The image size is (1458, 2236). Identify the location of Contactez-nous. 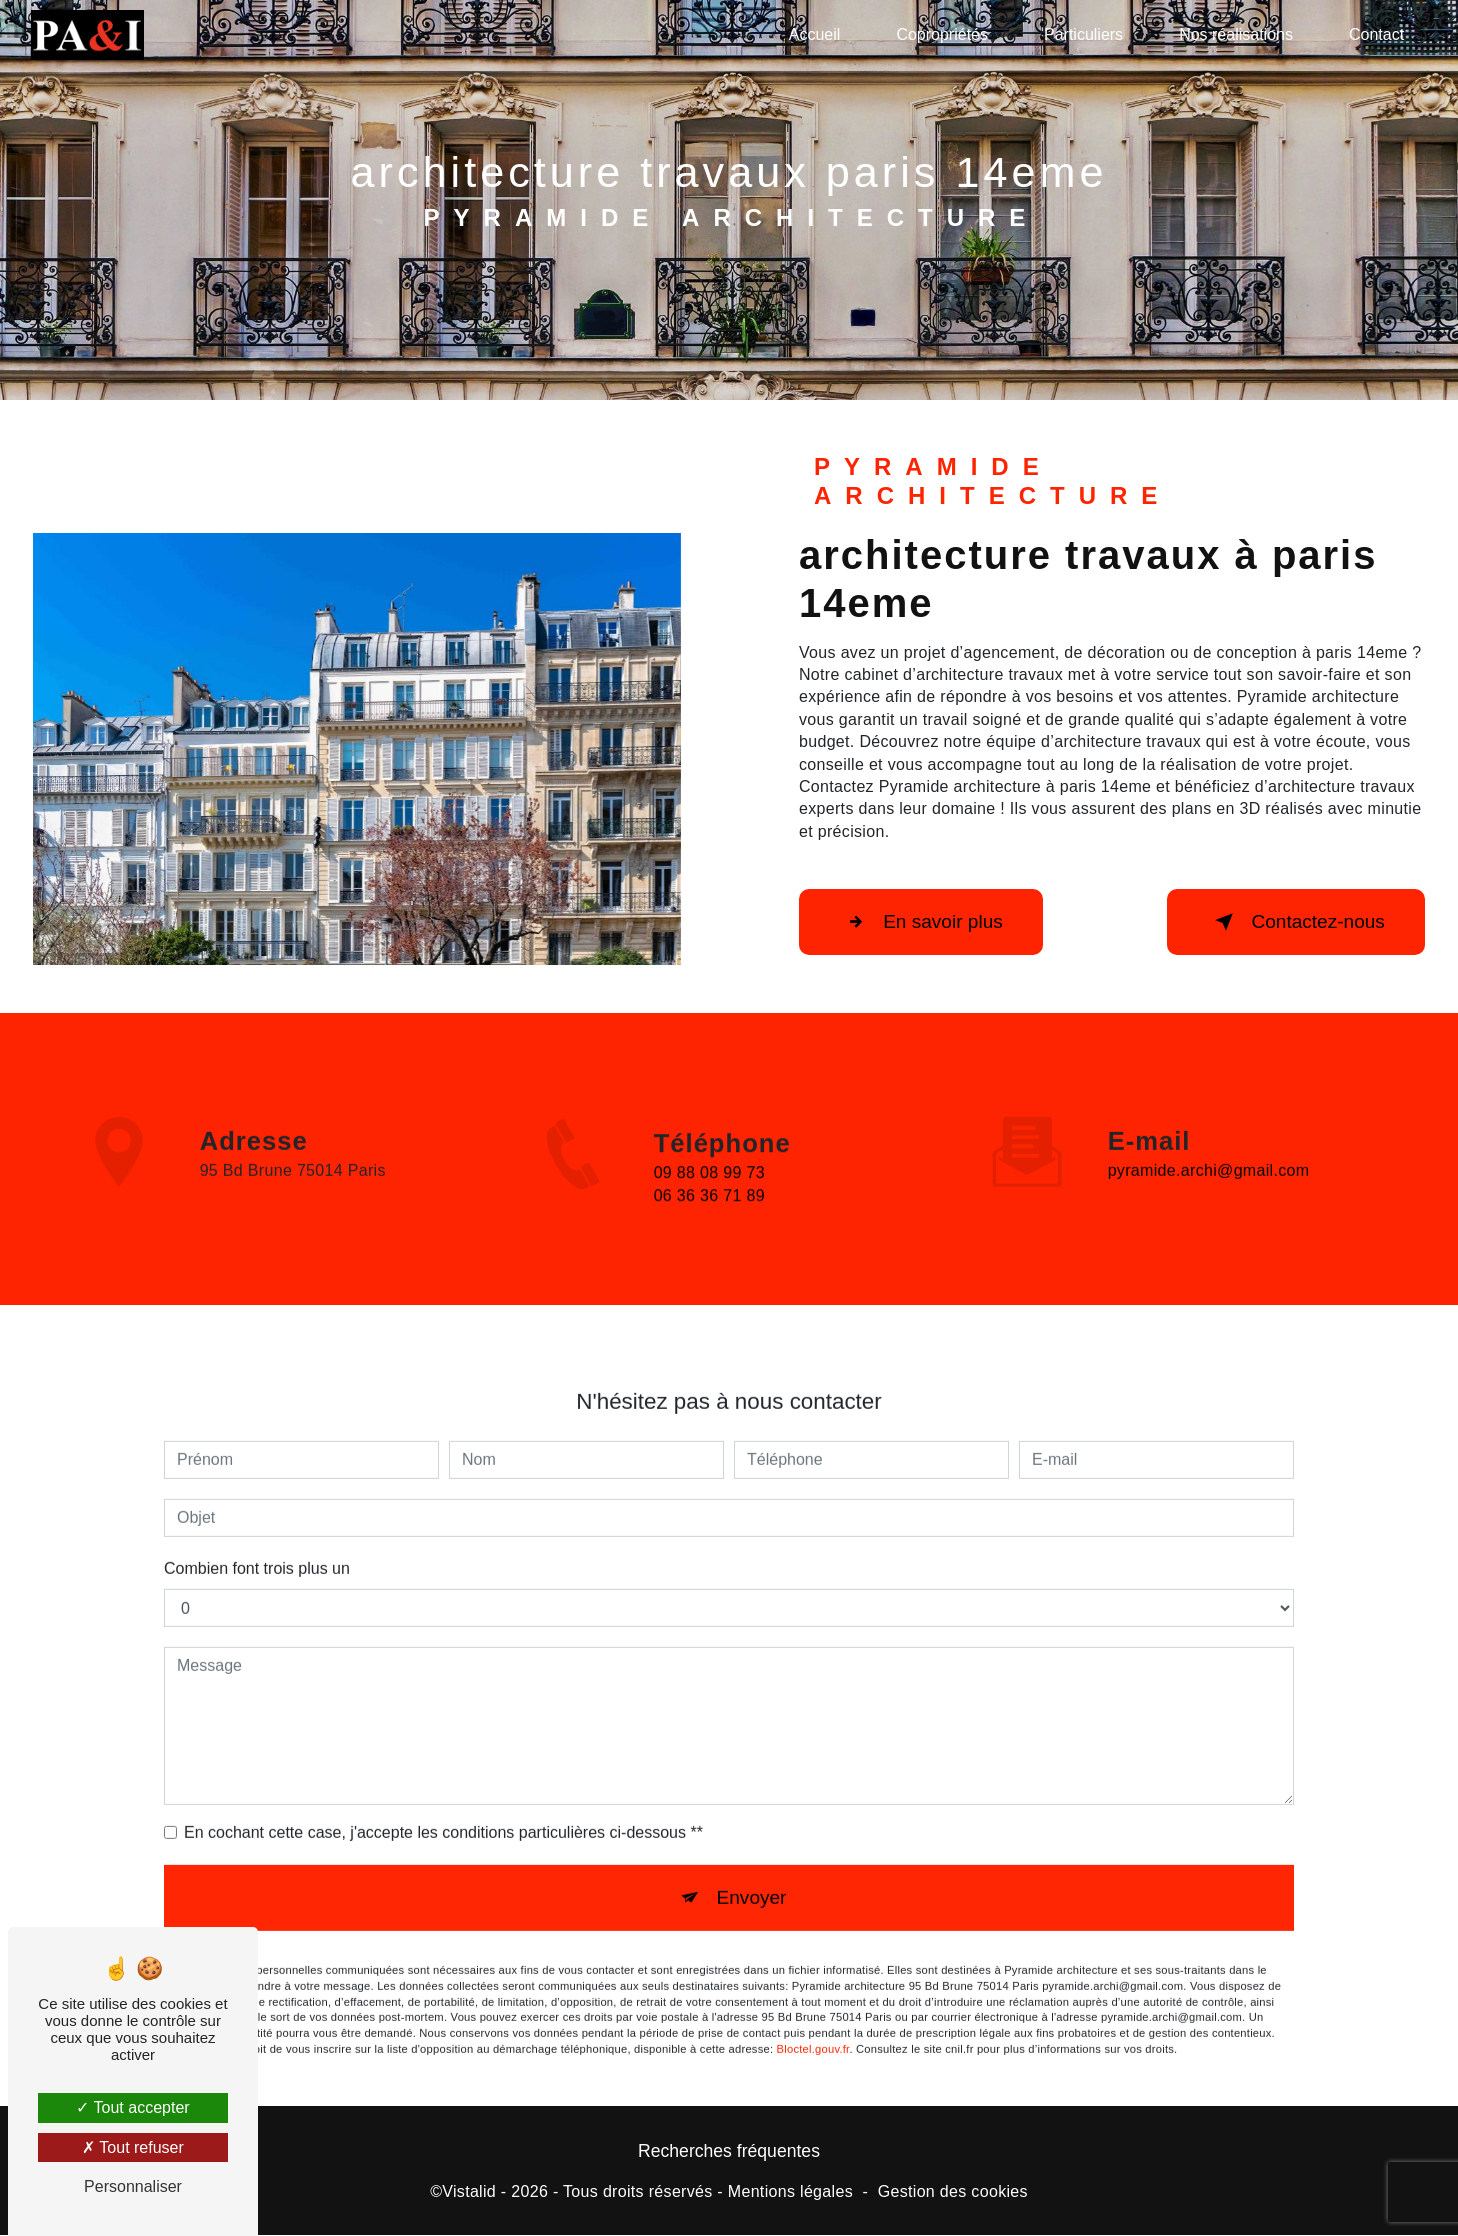
(1295, 922).